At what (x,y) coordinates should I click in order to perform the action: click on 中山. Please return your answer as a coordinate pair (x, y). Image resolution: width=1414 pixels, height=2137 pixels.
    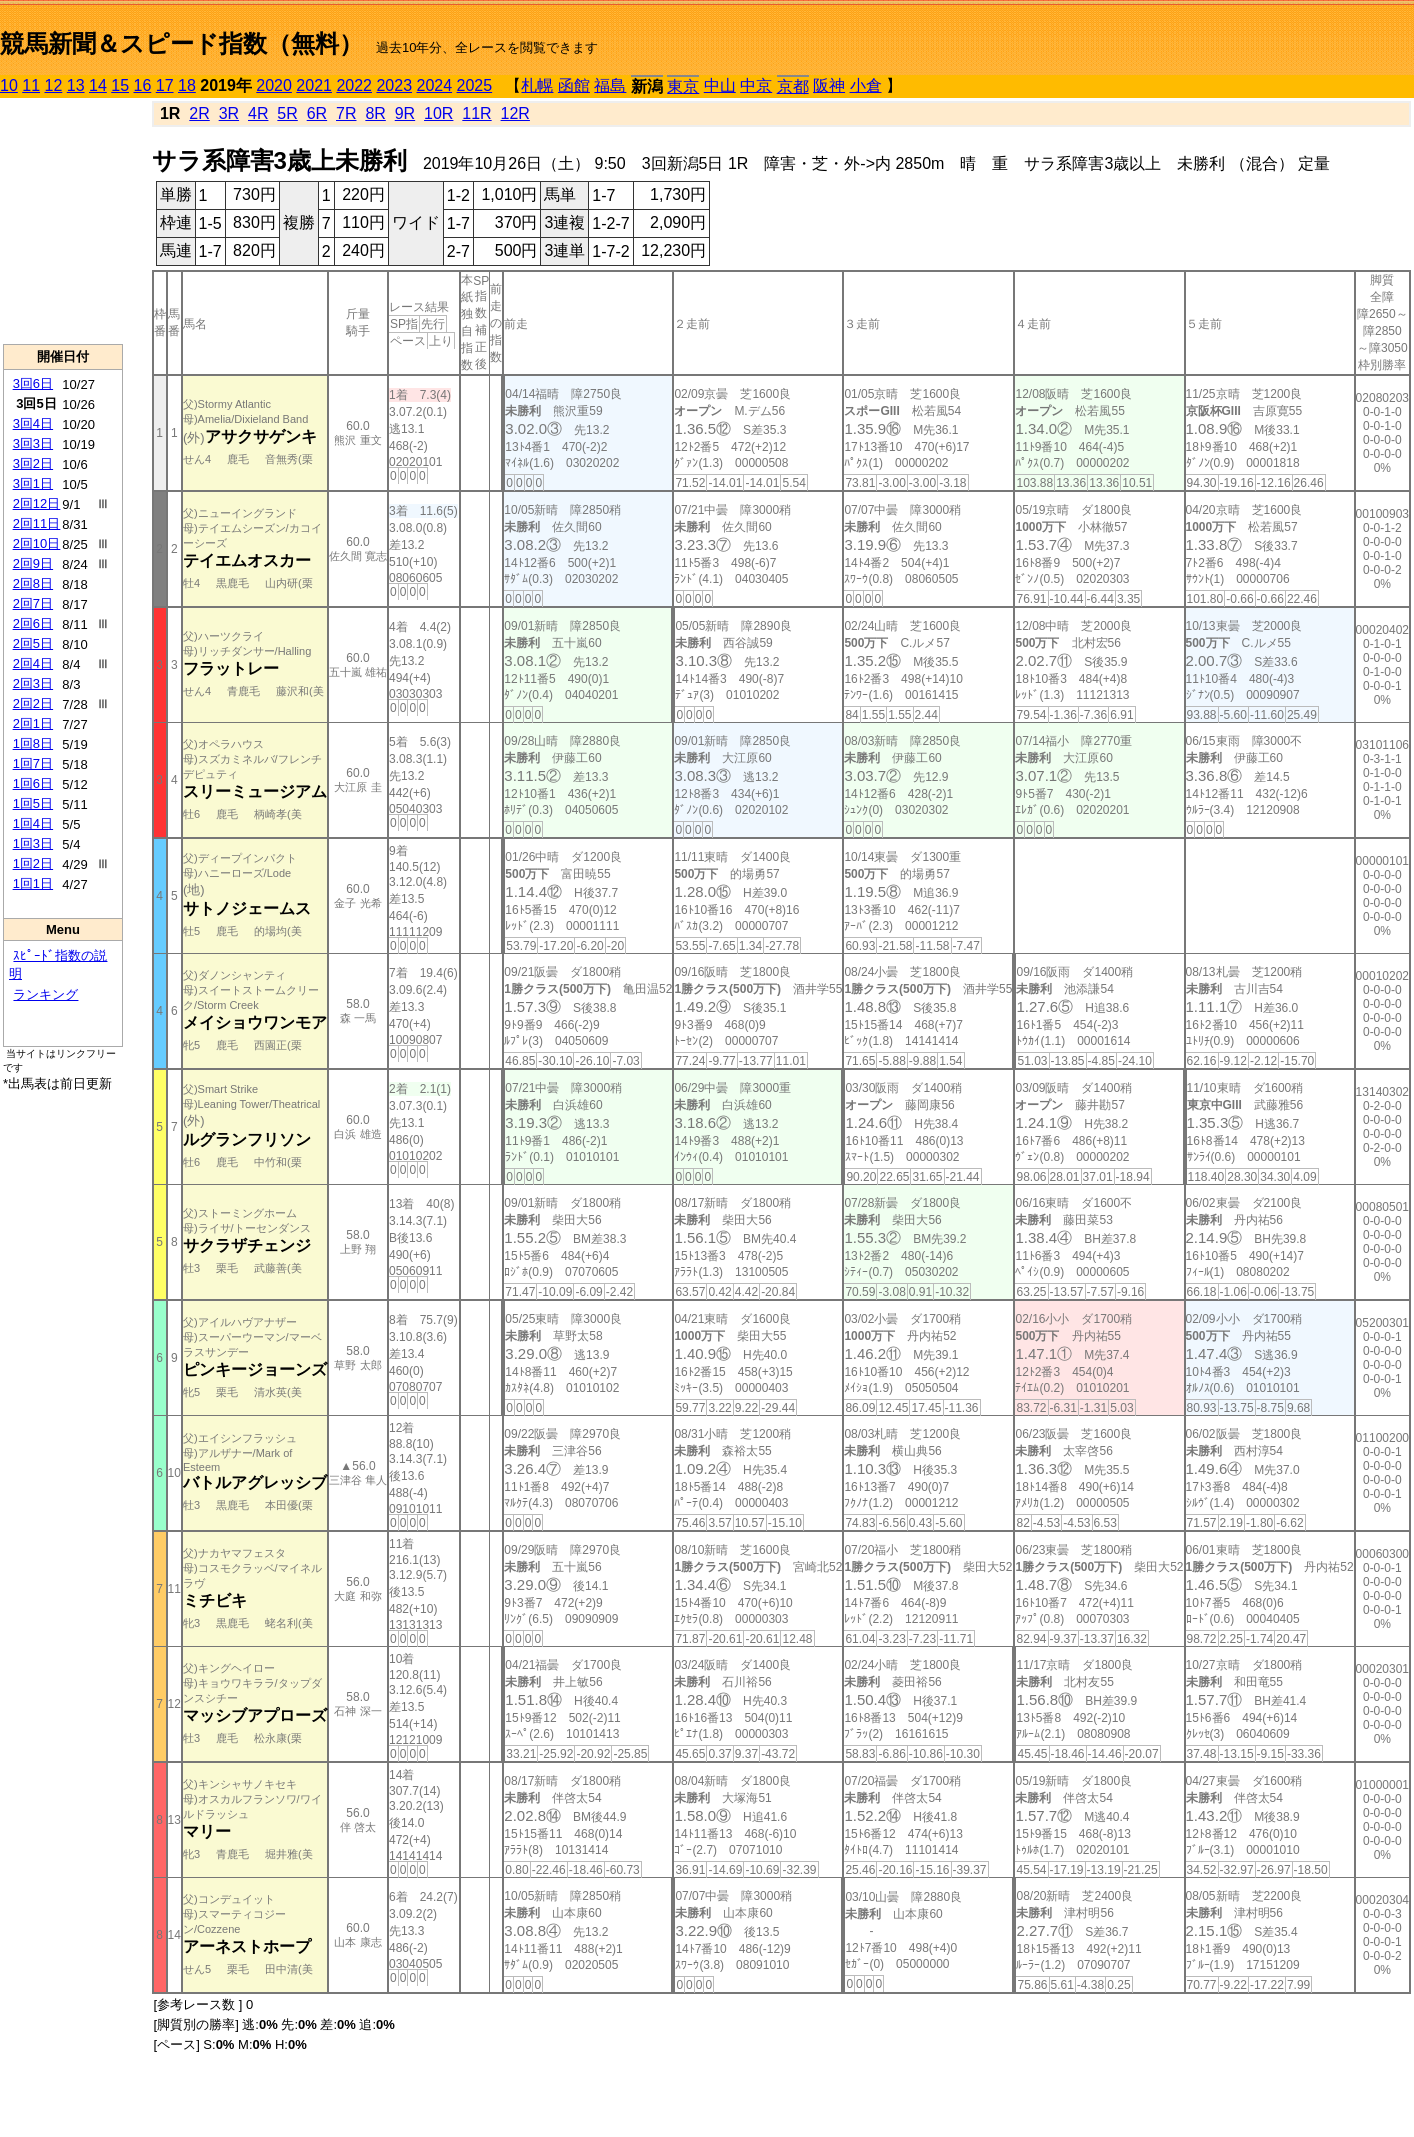
    Looking at the image, I should click on (720, 85).